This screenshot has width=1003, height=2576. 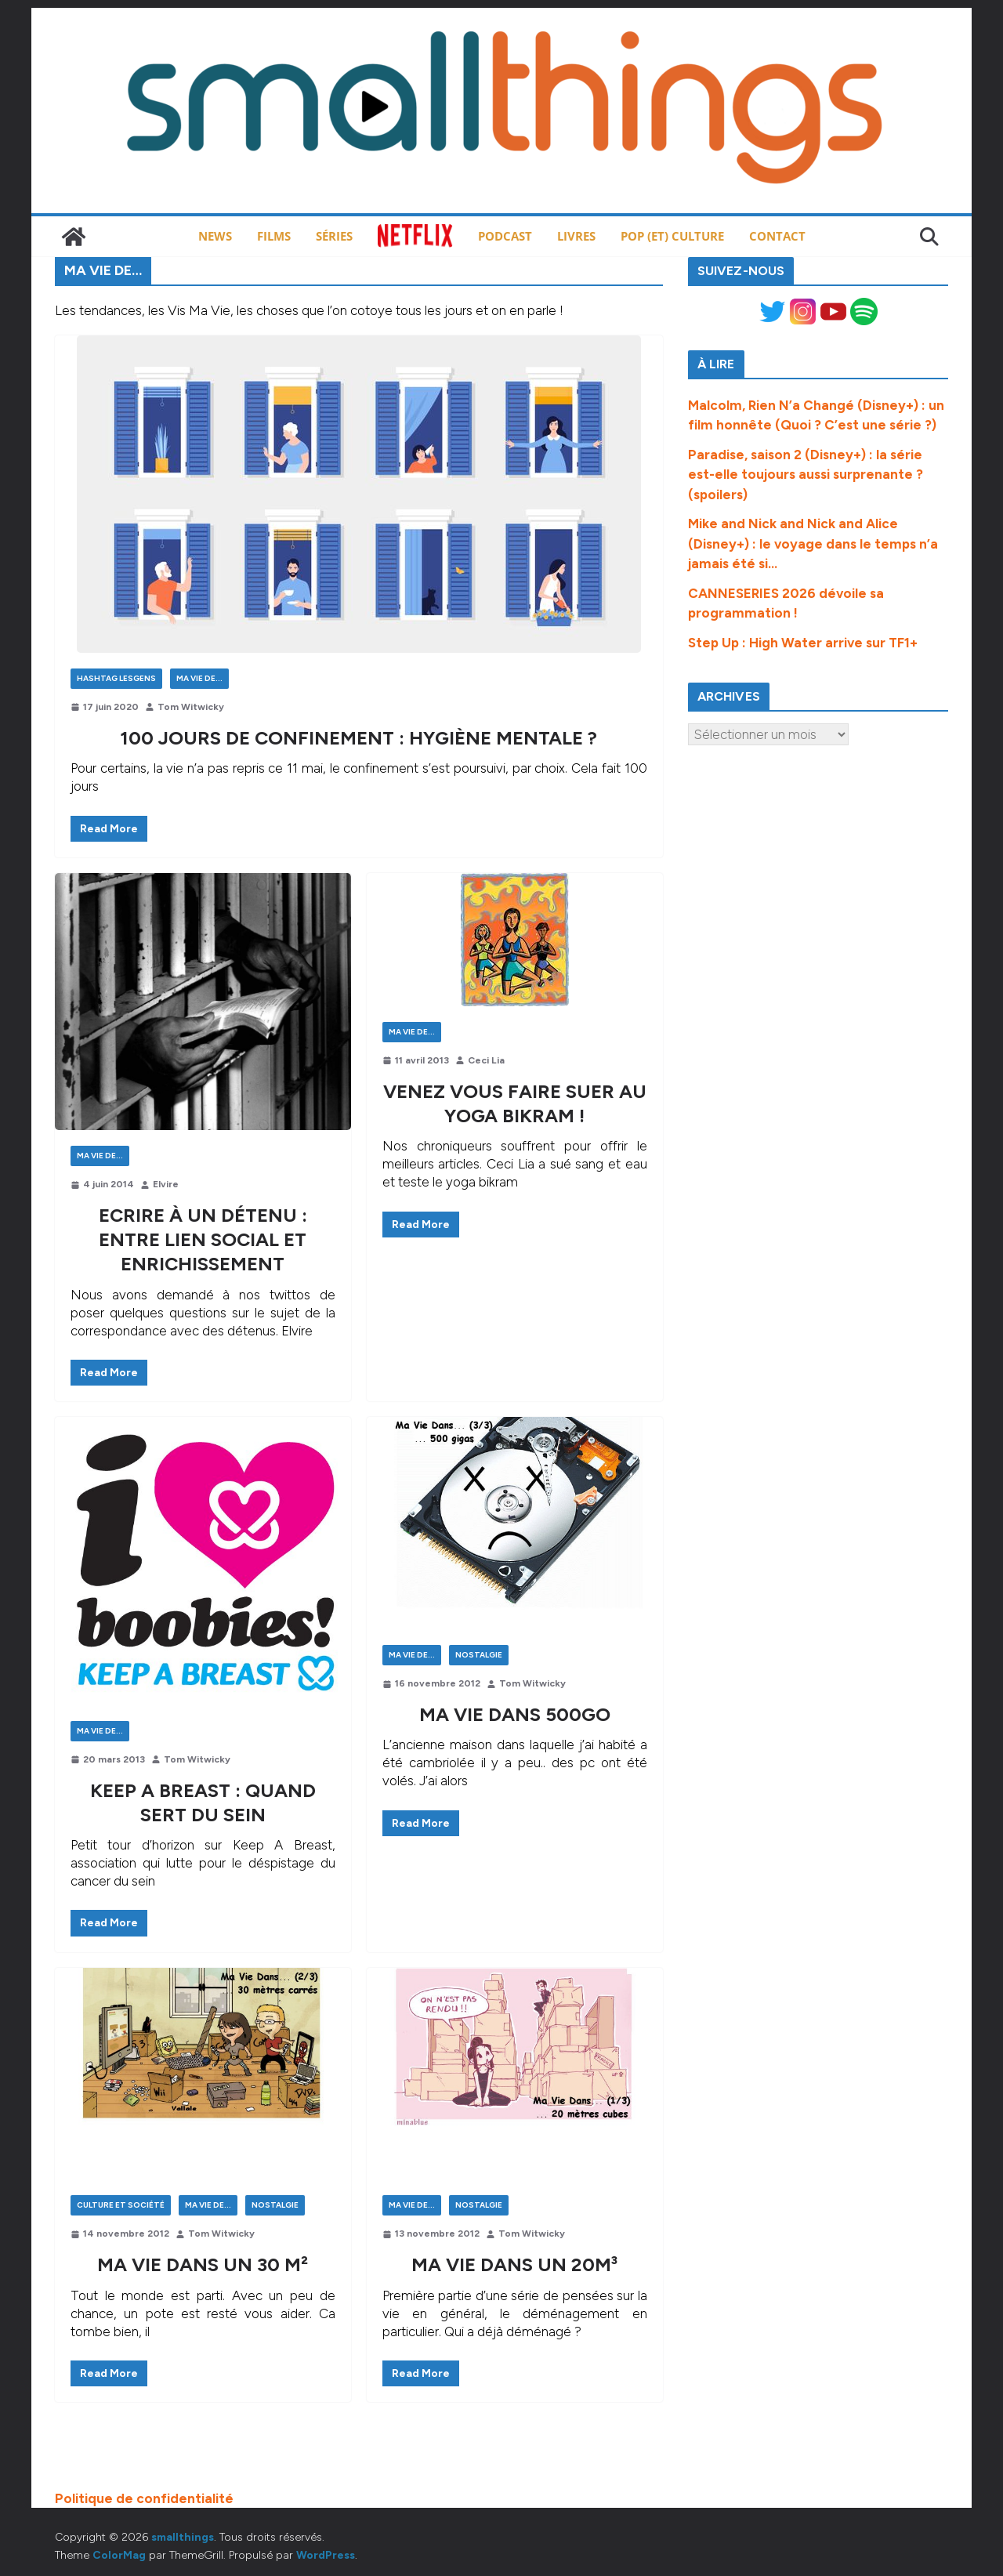 I want to click on Paradise, saison 2 (Disney+) : la série est-elle toujours aussi surprenante ? (spoilers), so click(x=805, y=474).